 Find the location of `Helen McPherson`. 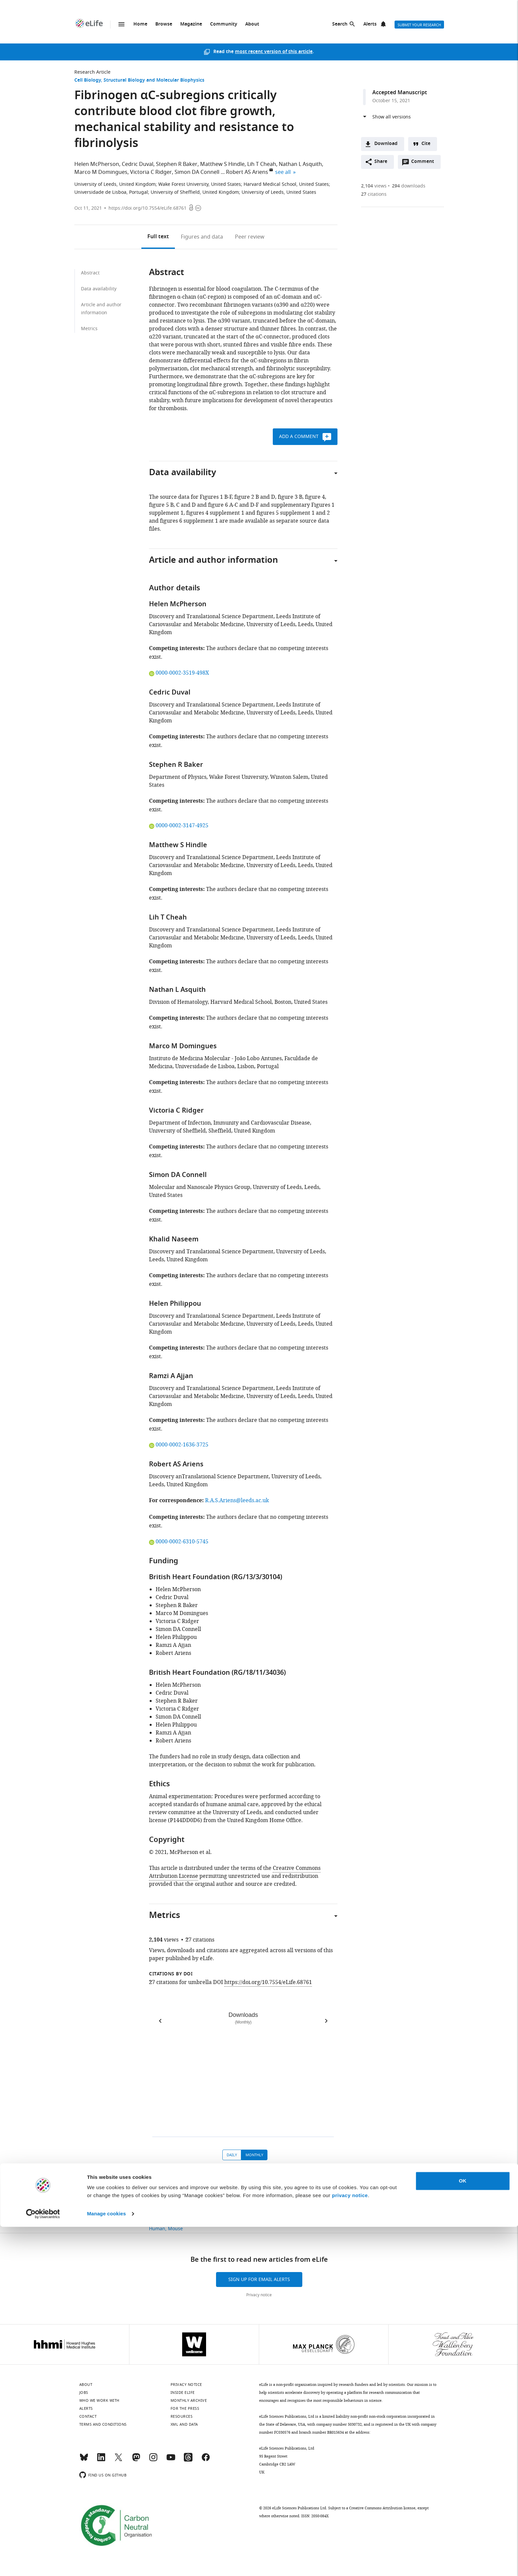

Helen McPherson is located at coordinates (96, 164).